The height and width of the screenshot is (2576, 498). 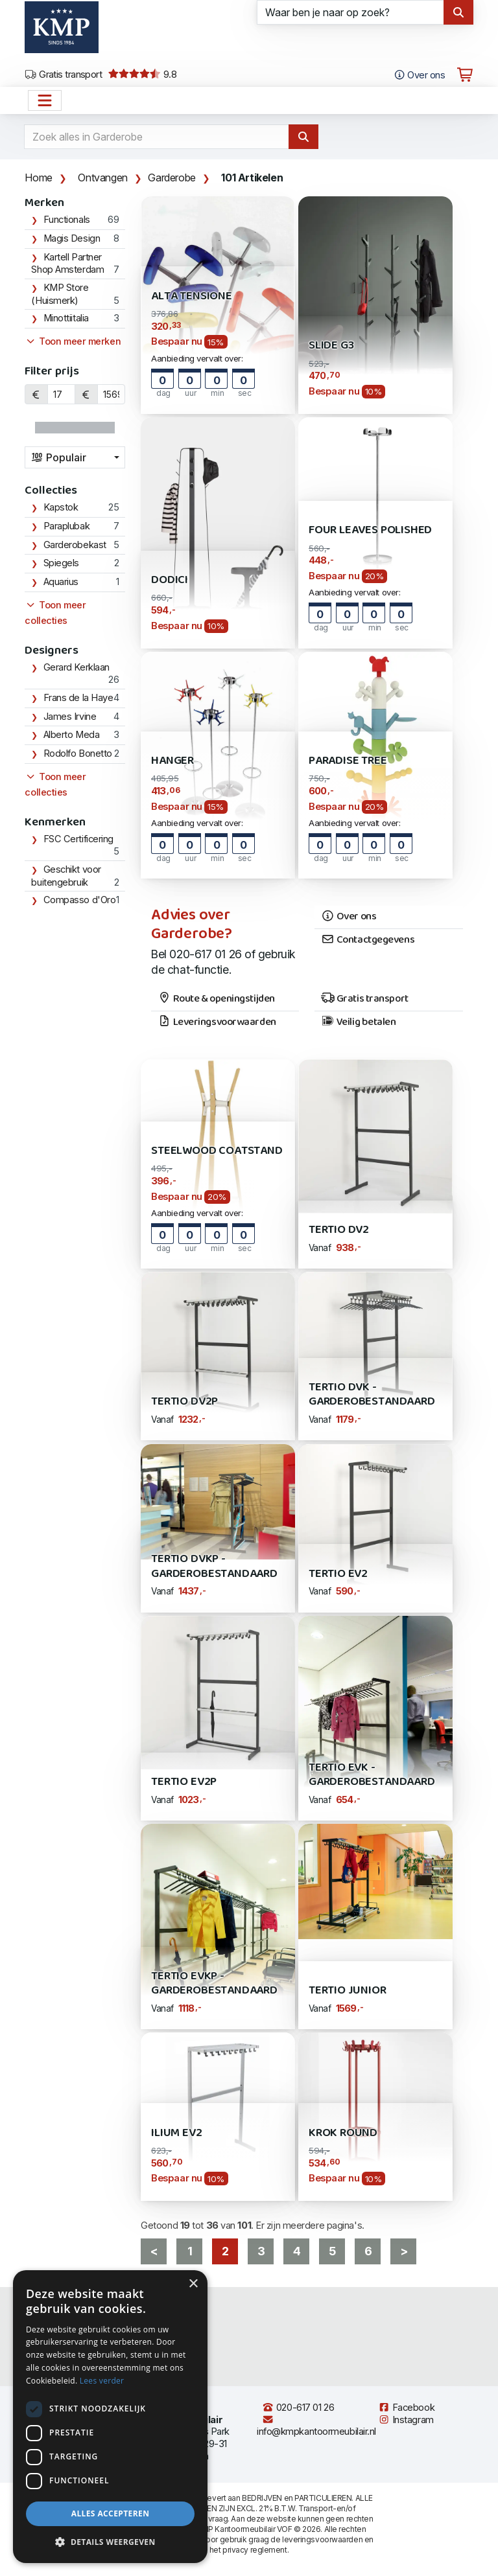 I want to click on Tertio EV2, so click(x=338, y=1574).